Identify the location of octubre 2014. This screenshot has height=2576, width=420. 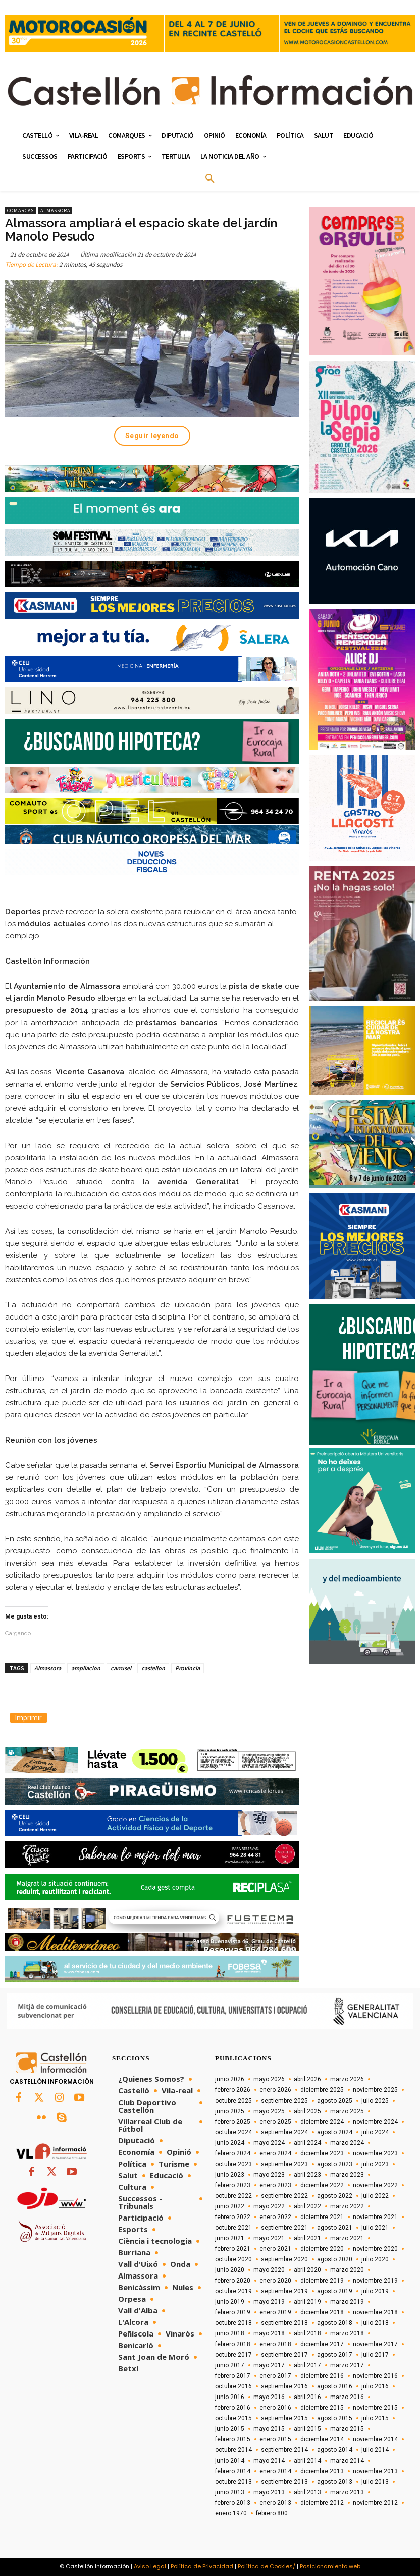
(233, 2450).